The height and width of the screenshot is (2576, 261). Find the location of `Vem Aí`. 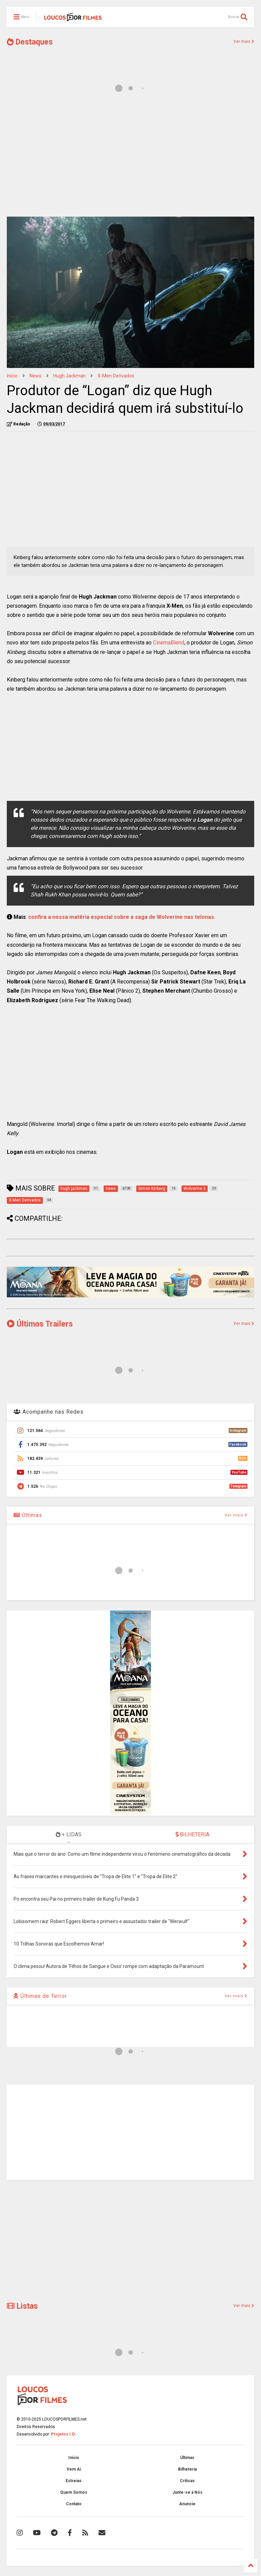

Vem Aí is located at coordinates (74, 2469).